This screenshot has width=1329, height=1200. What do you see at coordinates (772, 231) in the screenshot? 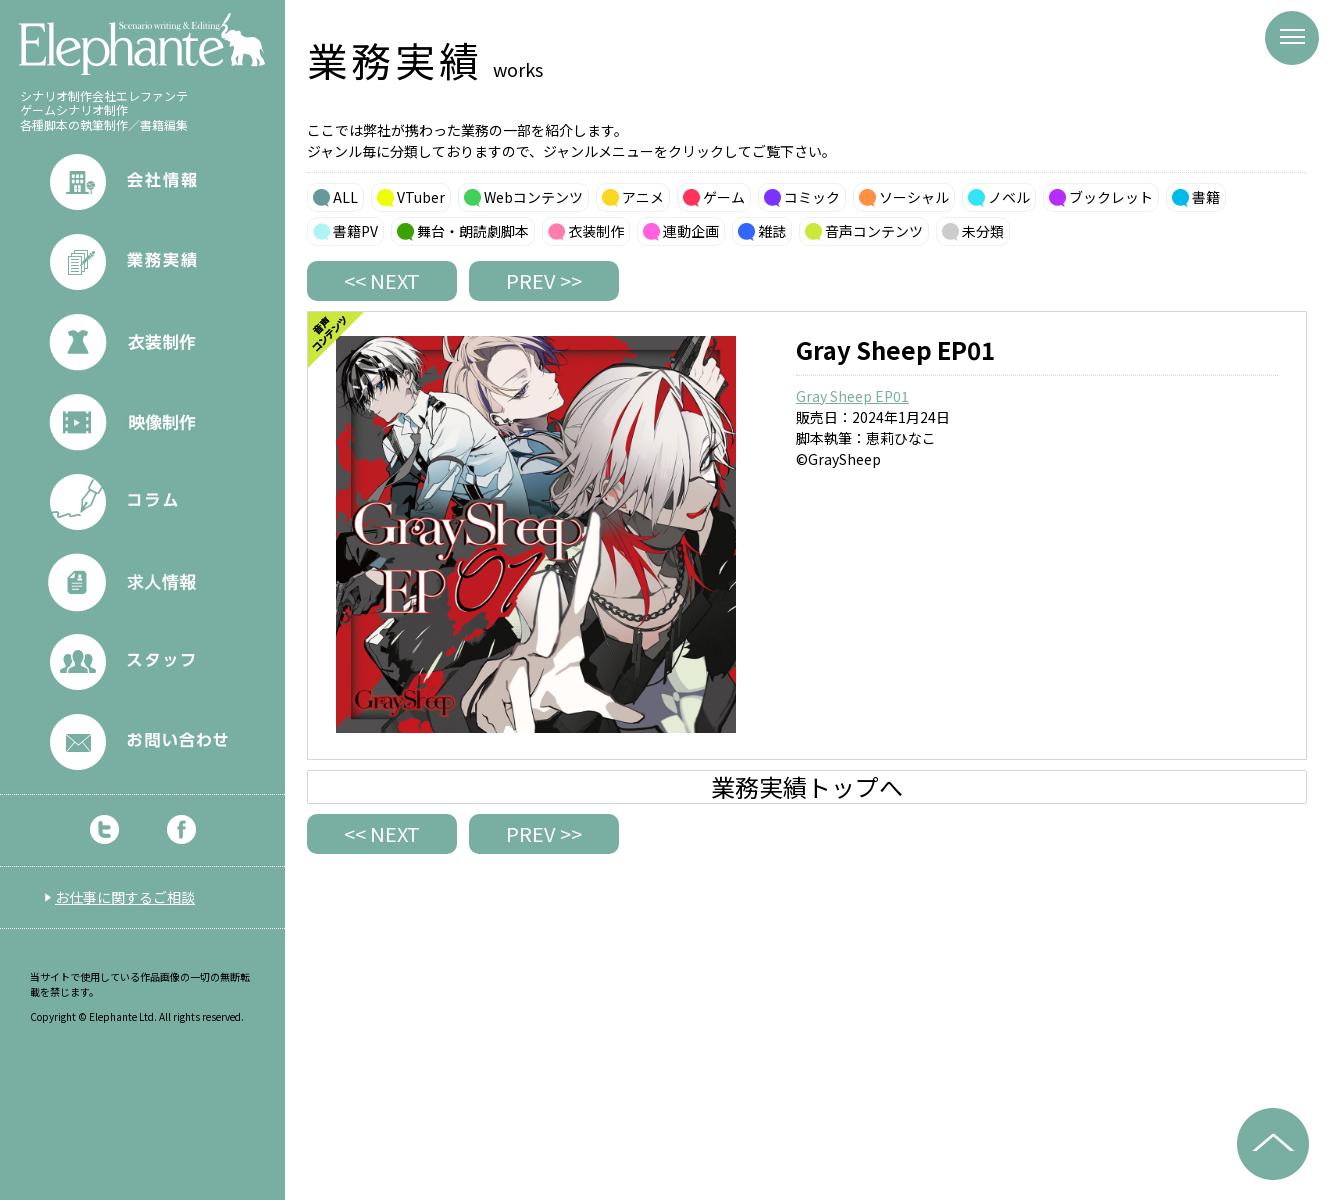
I see `雑誌` at bounding box center [772, 231].